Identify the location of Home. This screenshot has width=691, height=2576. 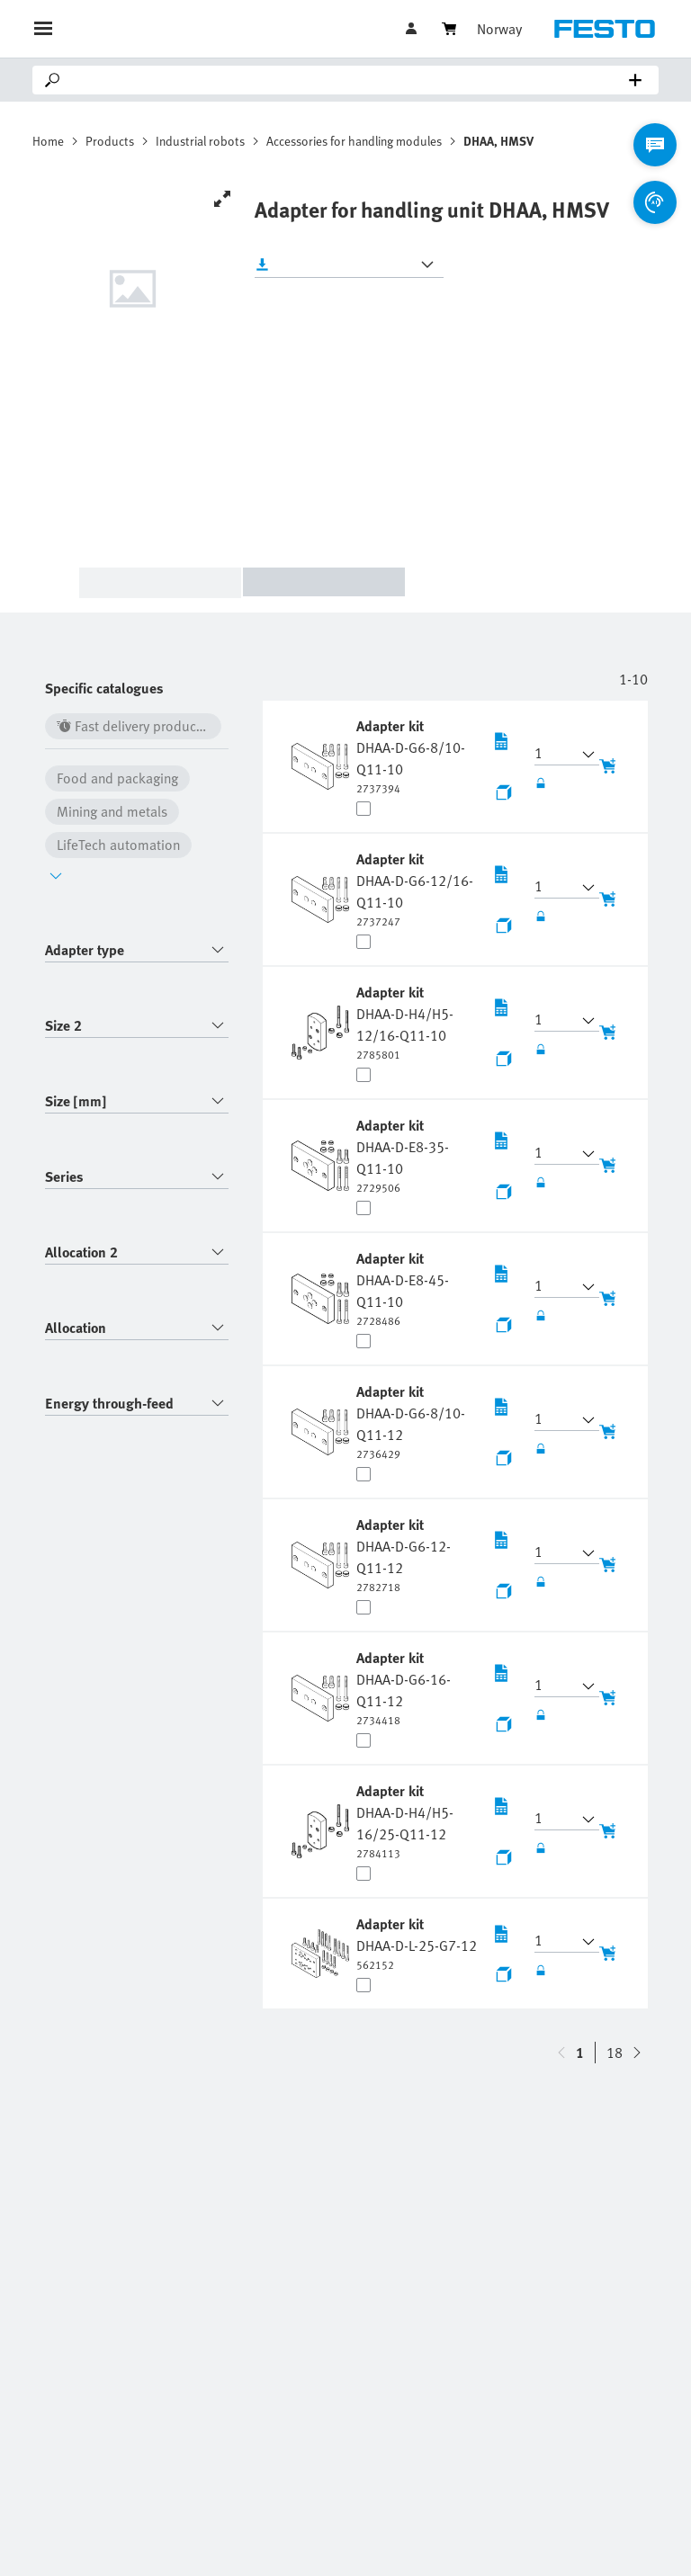
(48, 140).